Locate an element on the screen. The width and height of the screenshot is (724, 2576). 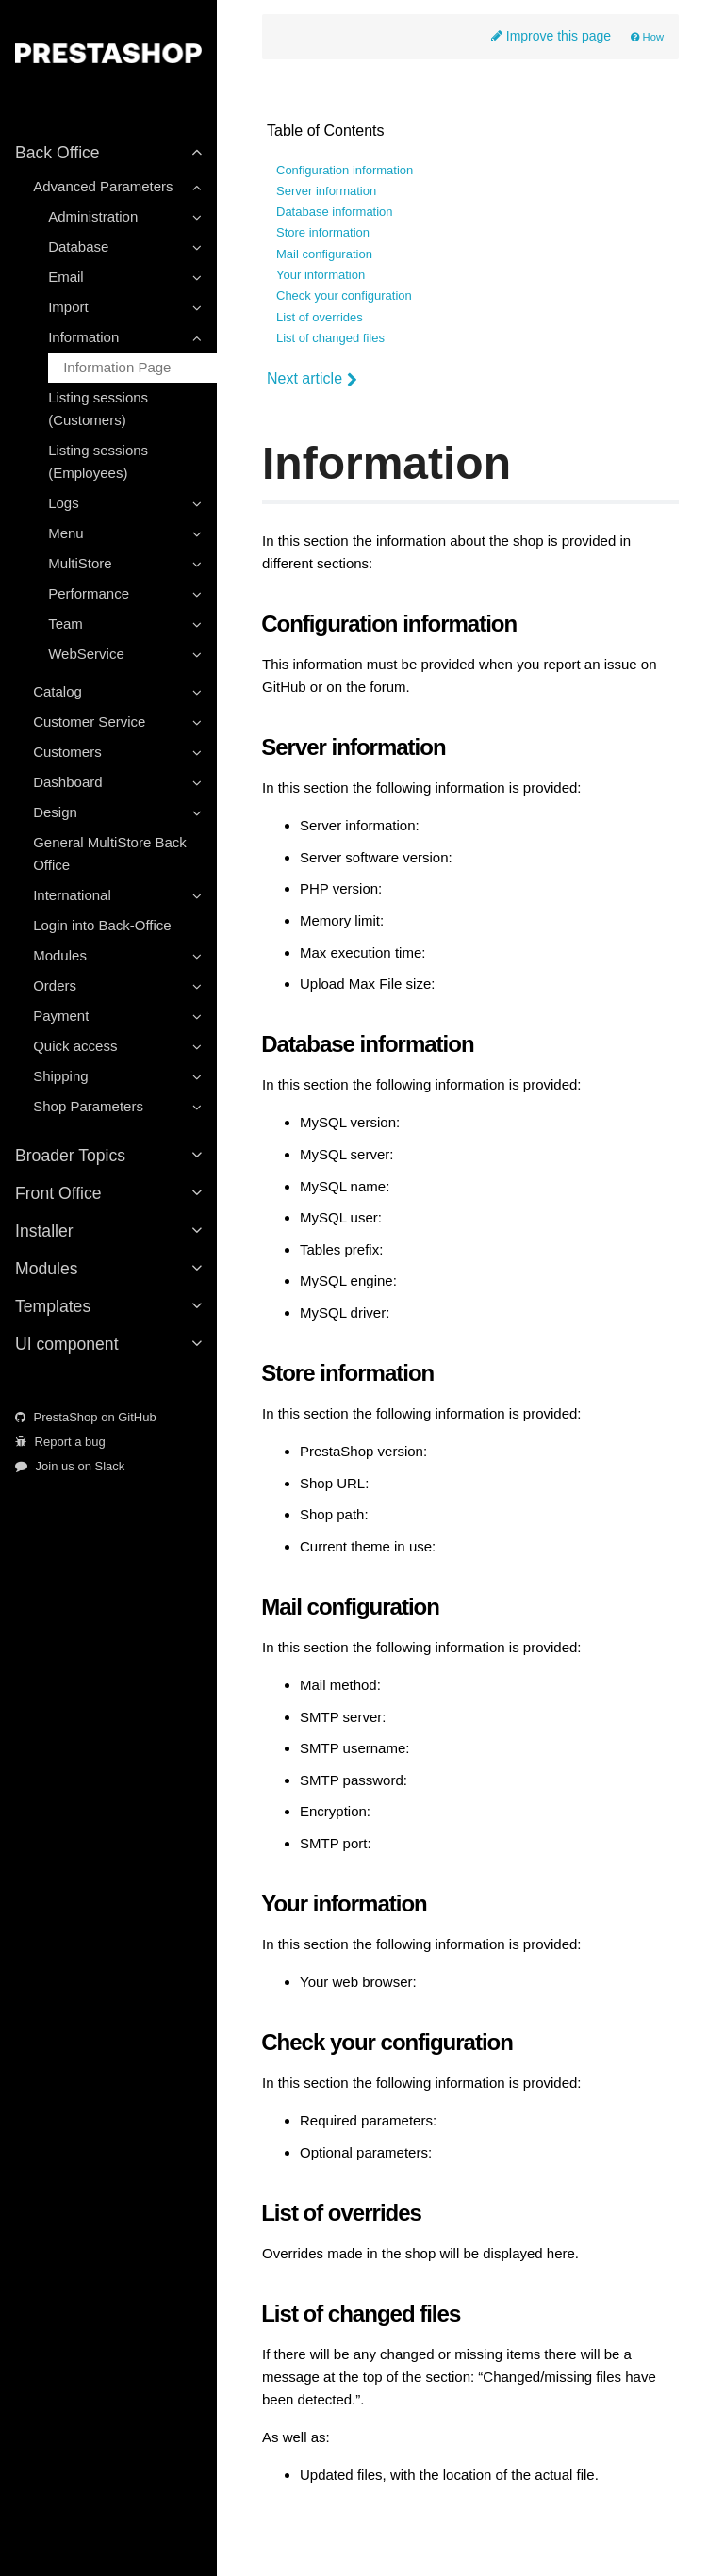
Report a bug is located at coordinates (60, 1442).